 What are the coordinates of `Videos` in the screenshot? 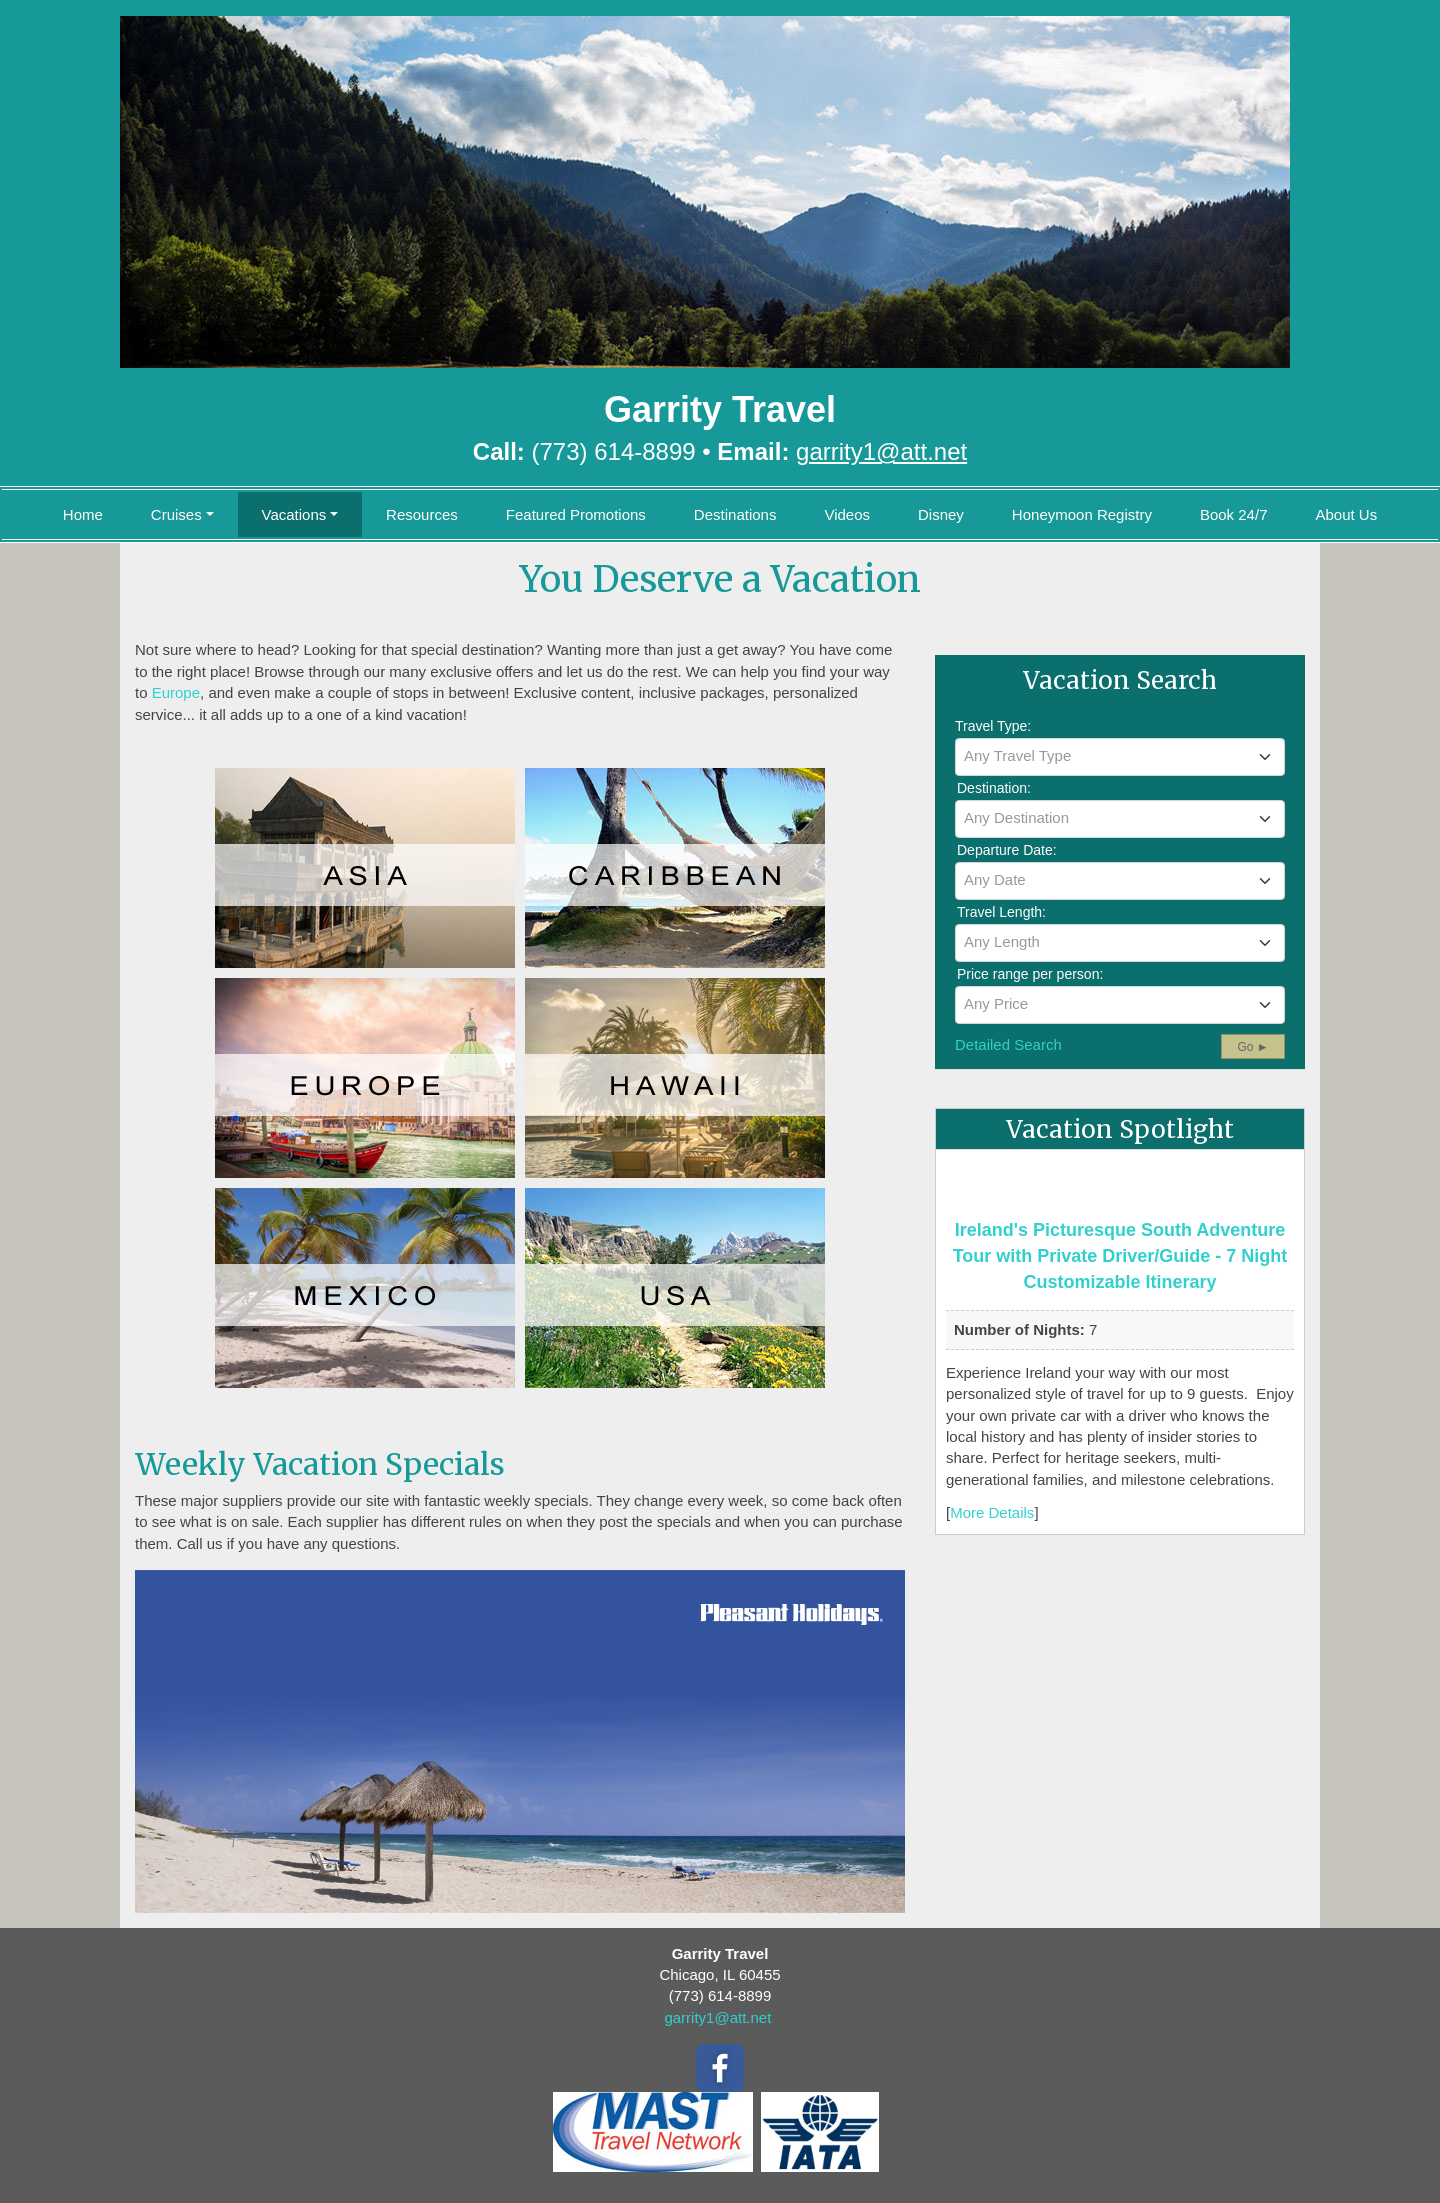 It's located at (847, 514).